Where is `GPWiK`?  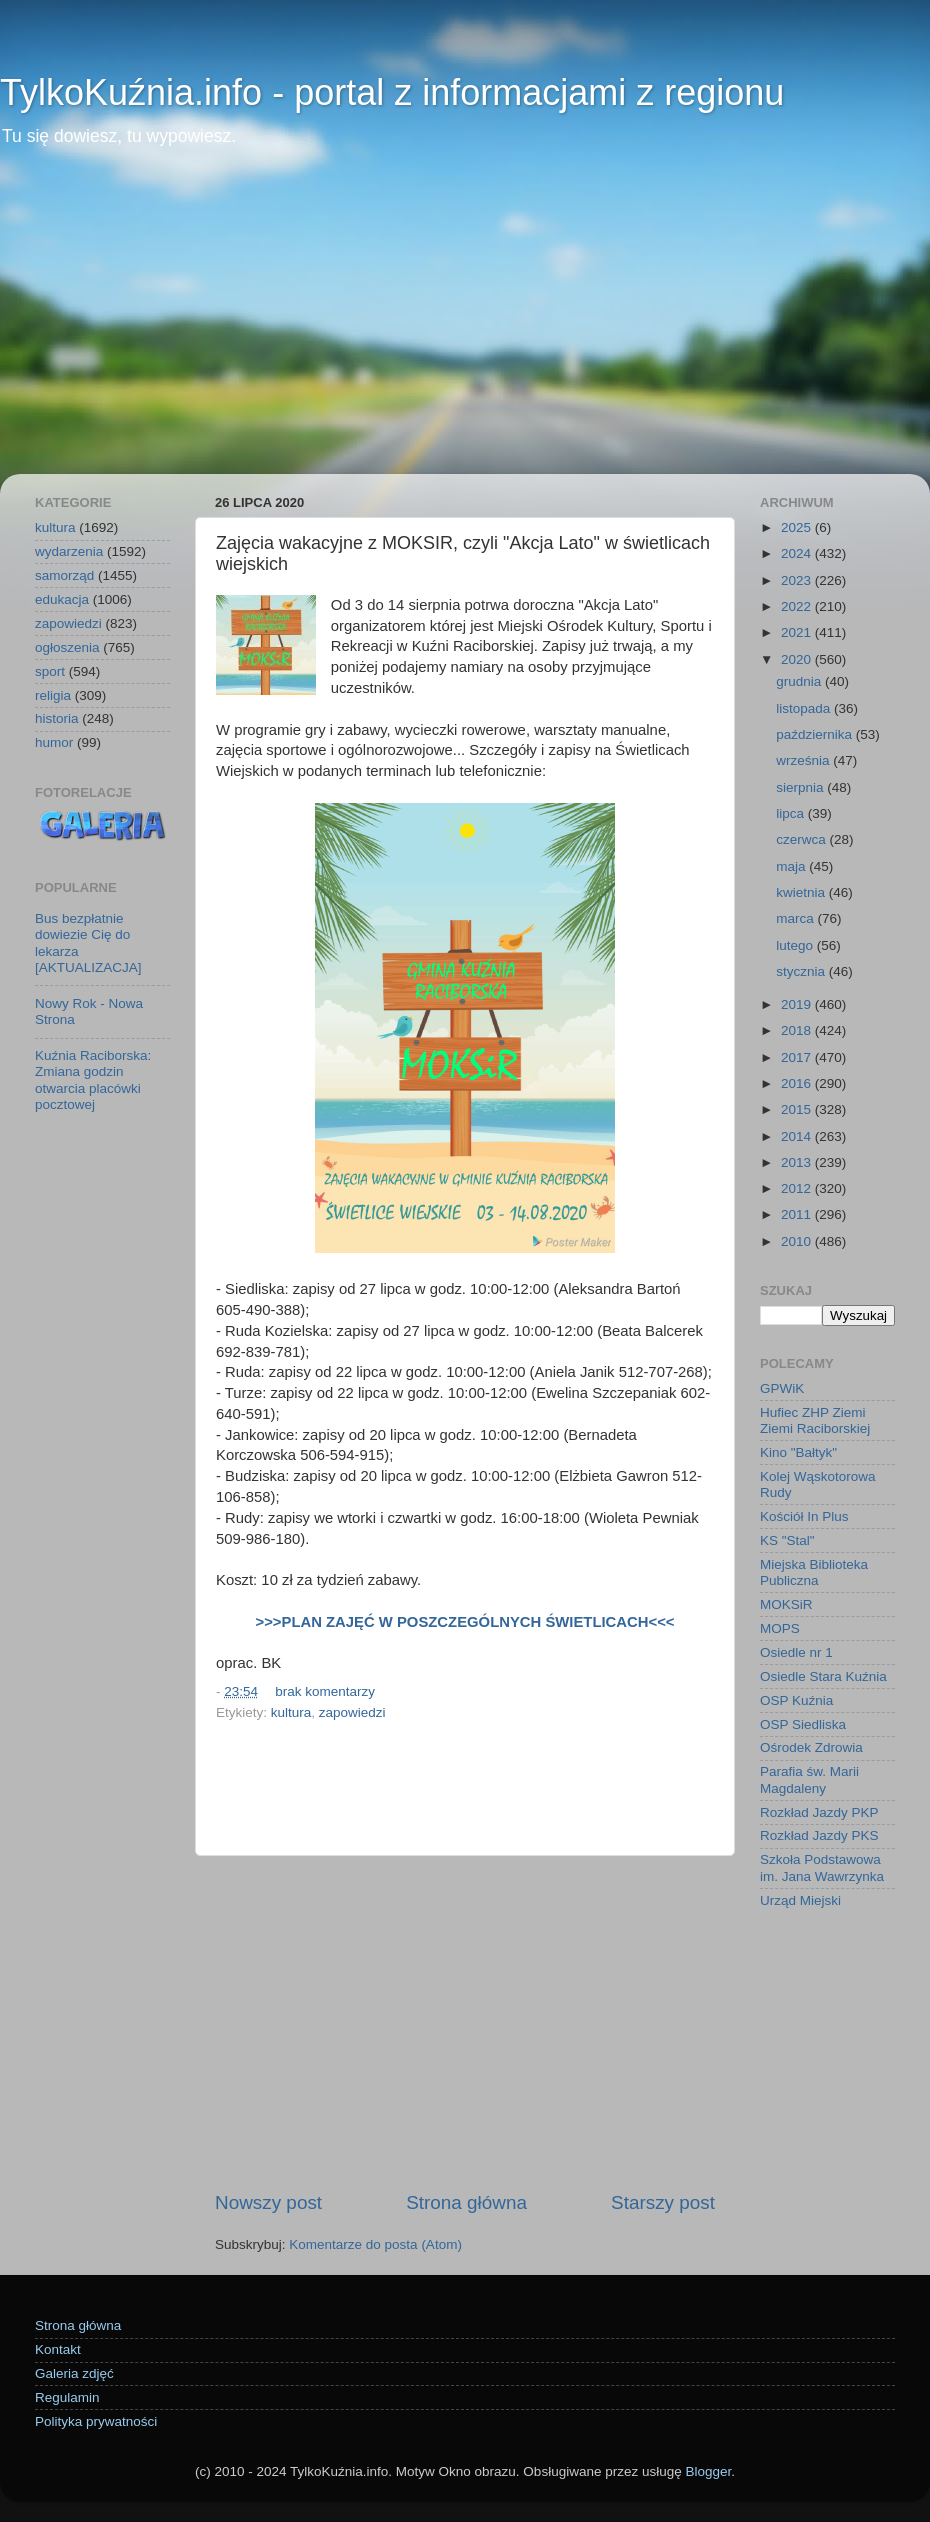
GPWiK is located at coordinates (782, 1388).